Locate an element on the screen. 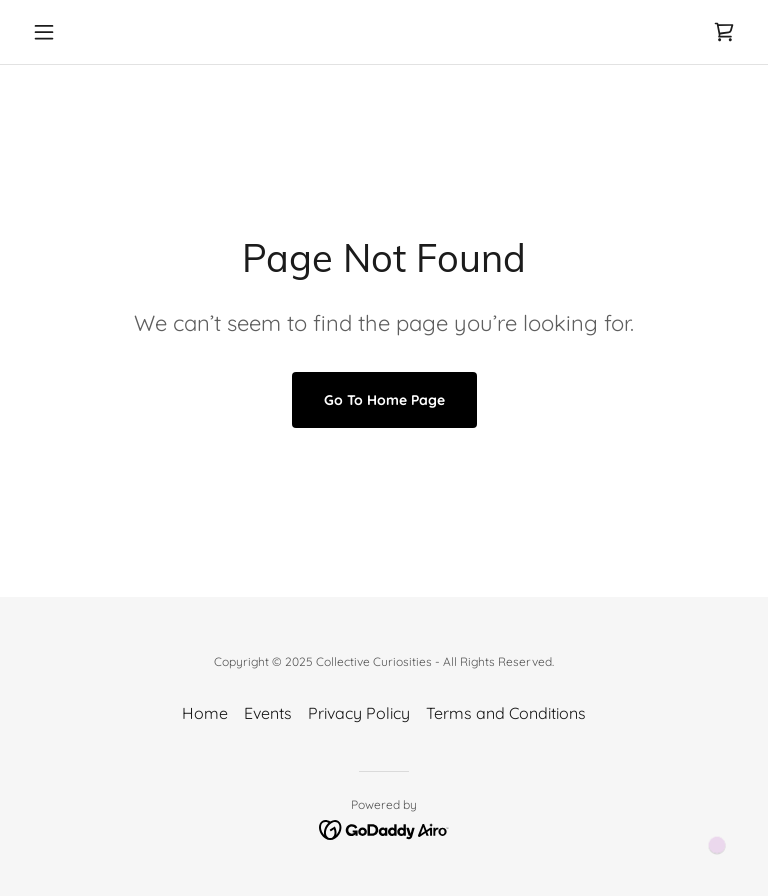  Events [link] is located at coordinates (268, 713).